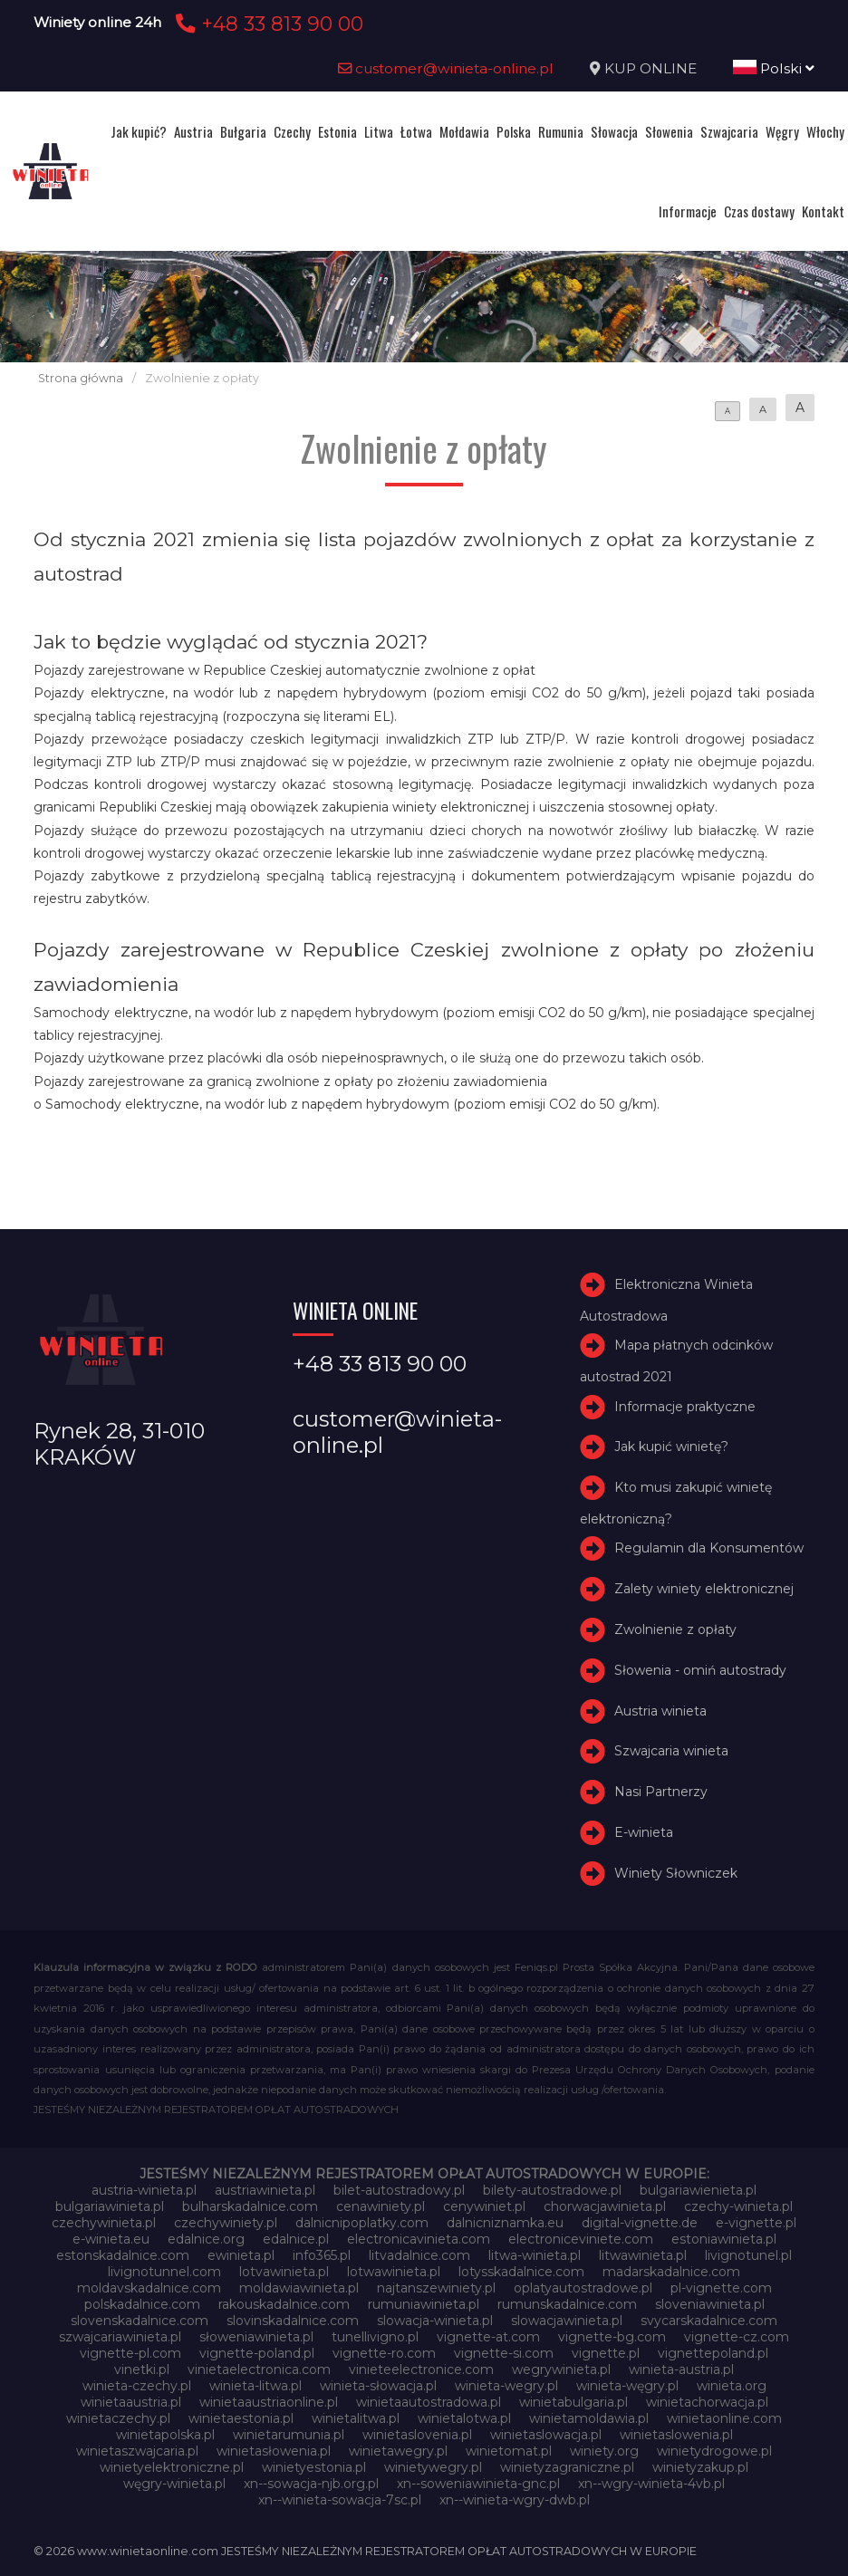  Describe the element at coordinates (375, 2337) in the screenshot. I see `tunellivigno.pl` at that location.